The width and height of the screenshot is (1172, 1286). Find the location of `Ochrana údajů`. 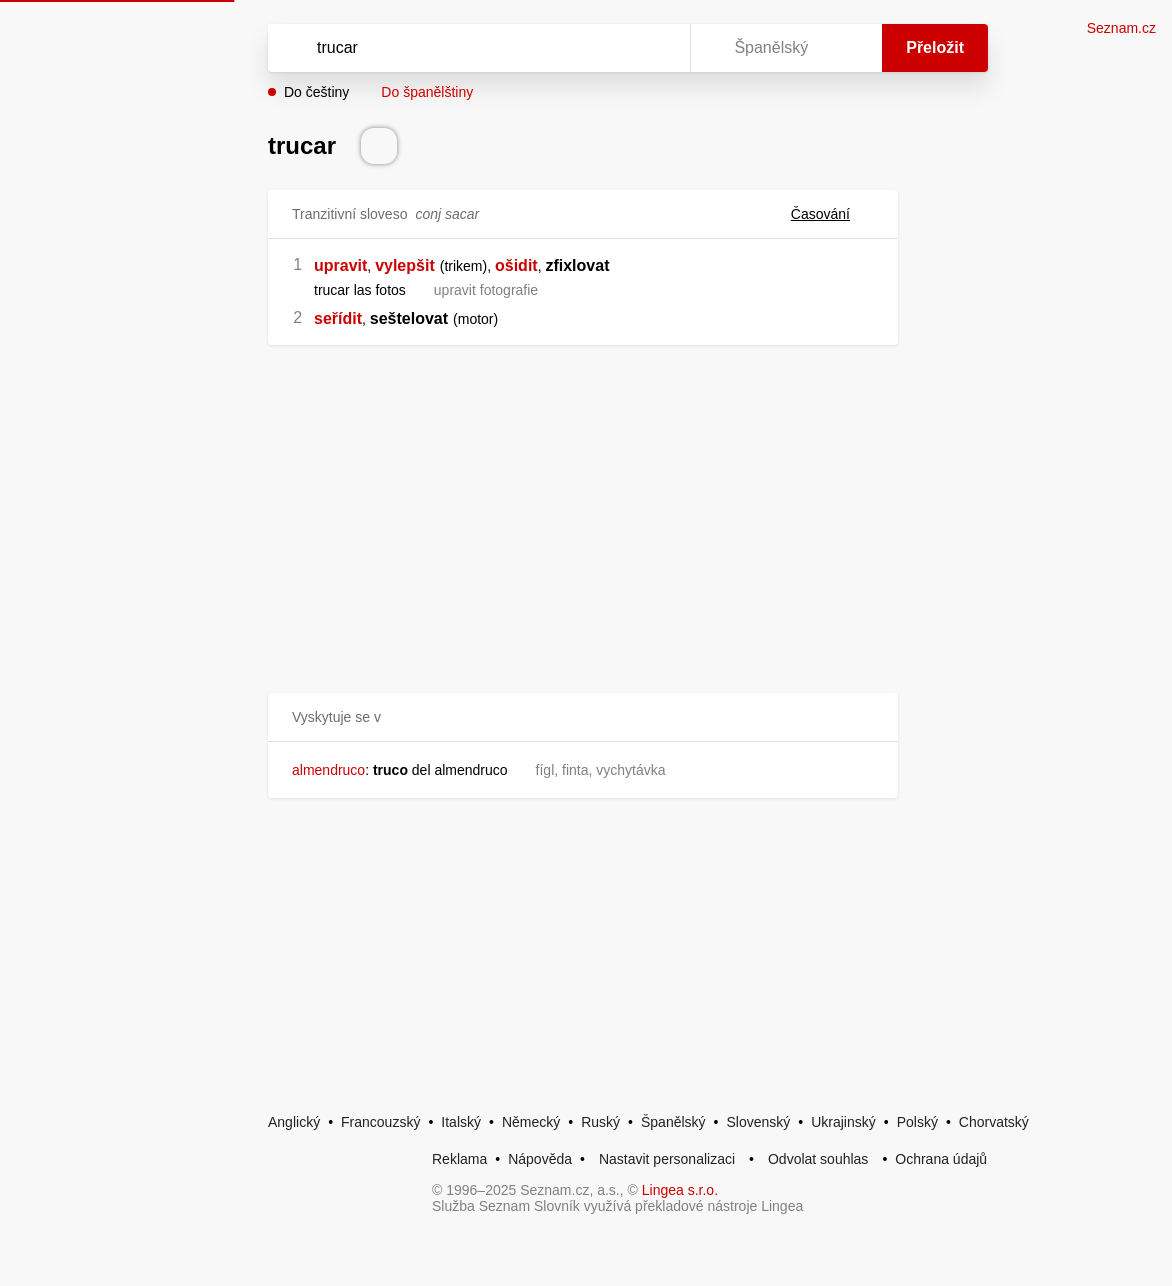

Ochrana údajů is located at coordinates (941, 1159).